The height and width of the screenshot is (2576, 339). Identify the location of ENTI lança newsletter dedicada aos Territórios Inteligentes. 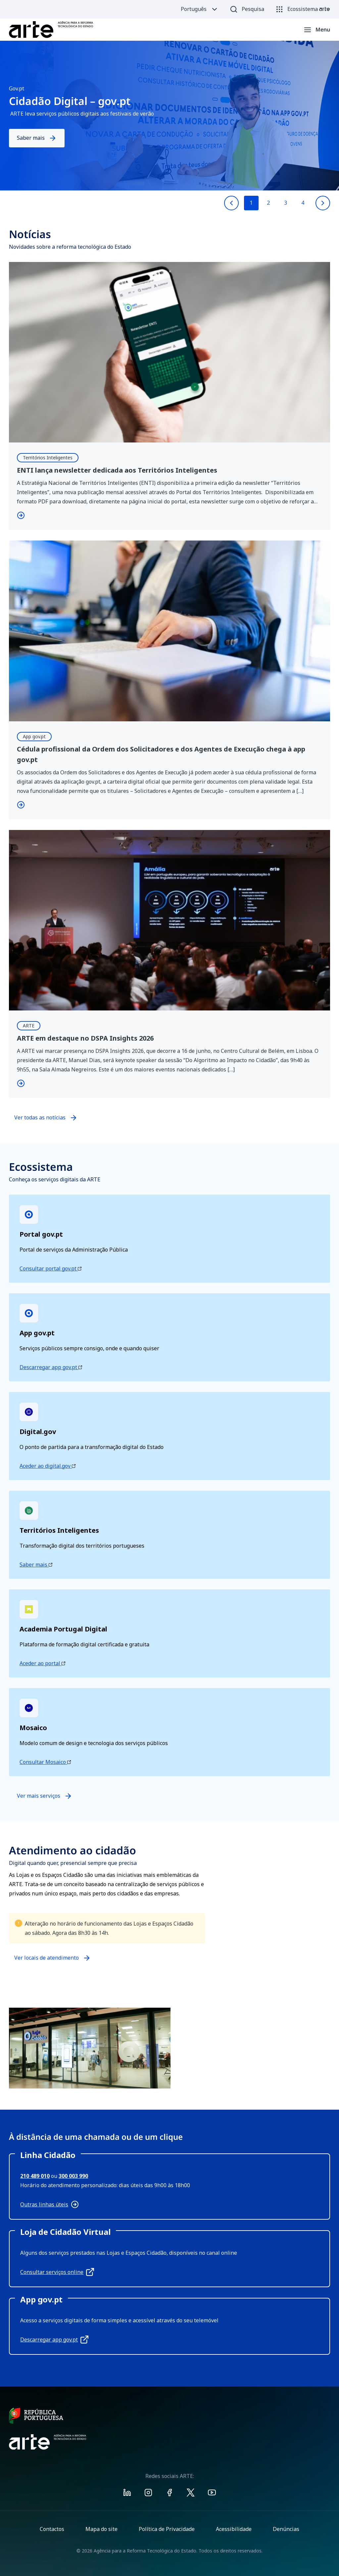
(118, 470).